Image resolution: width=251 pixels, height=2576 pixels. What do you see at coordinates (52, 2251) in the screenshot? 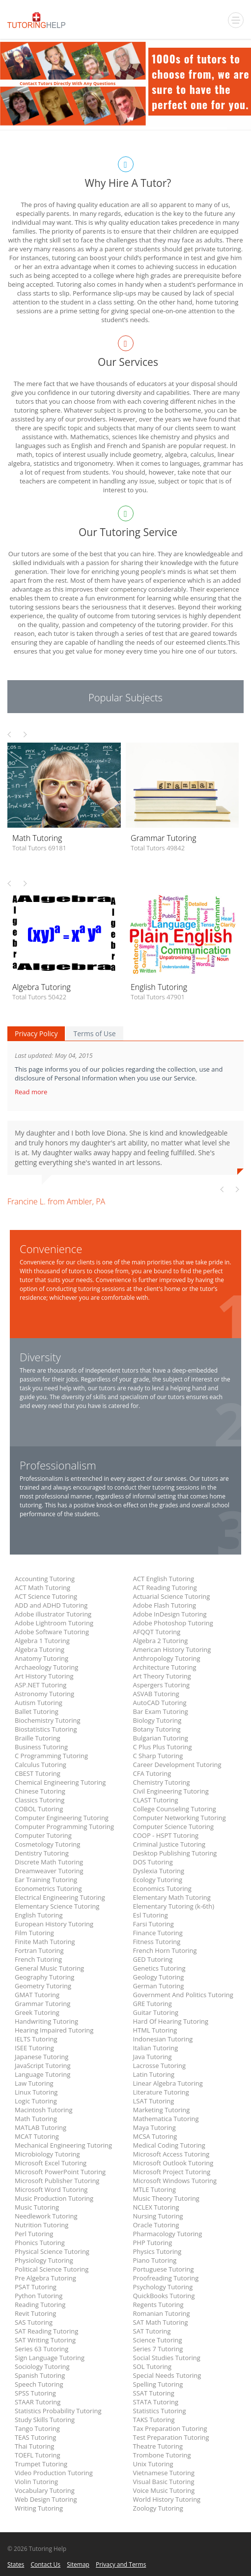
I see `Physical Science Tutoring` at bounding box center [52, 2251].